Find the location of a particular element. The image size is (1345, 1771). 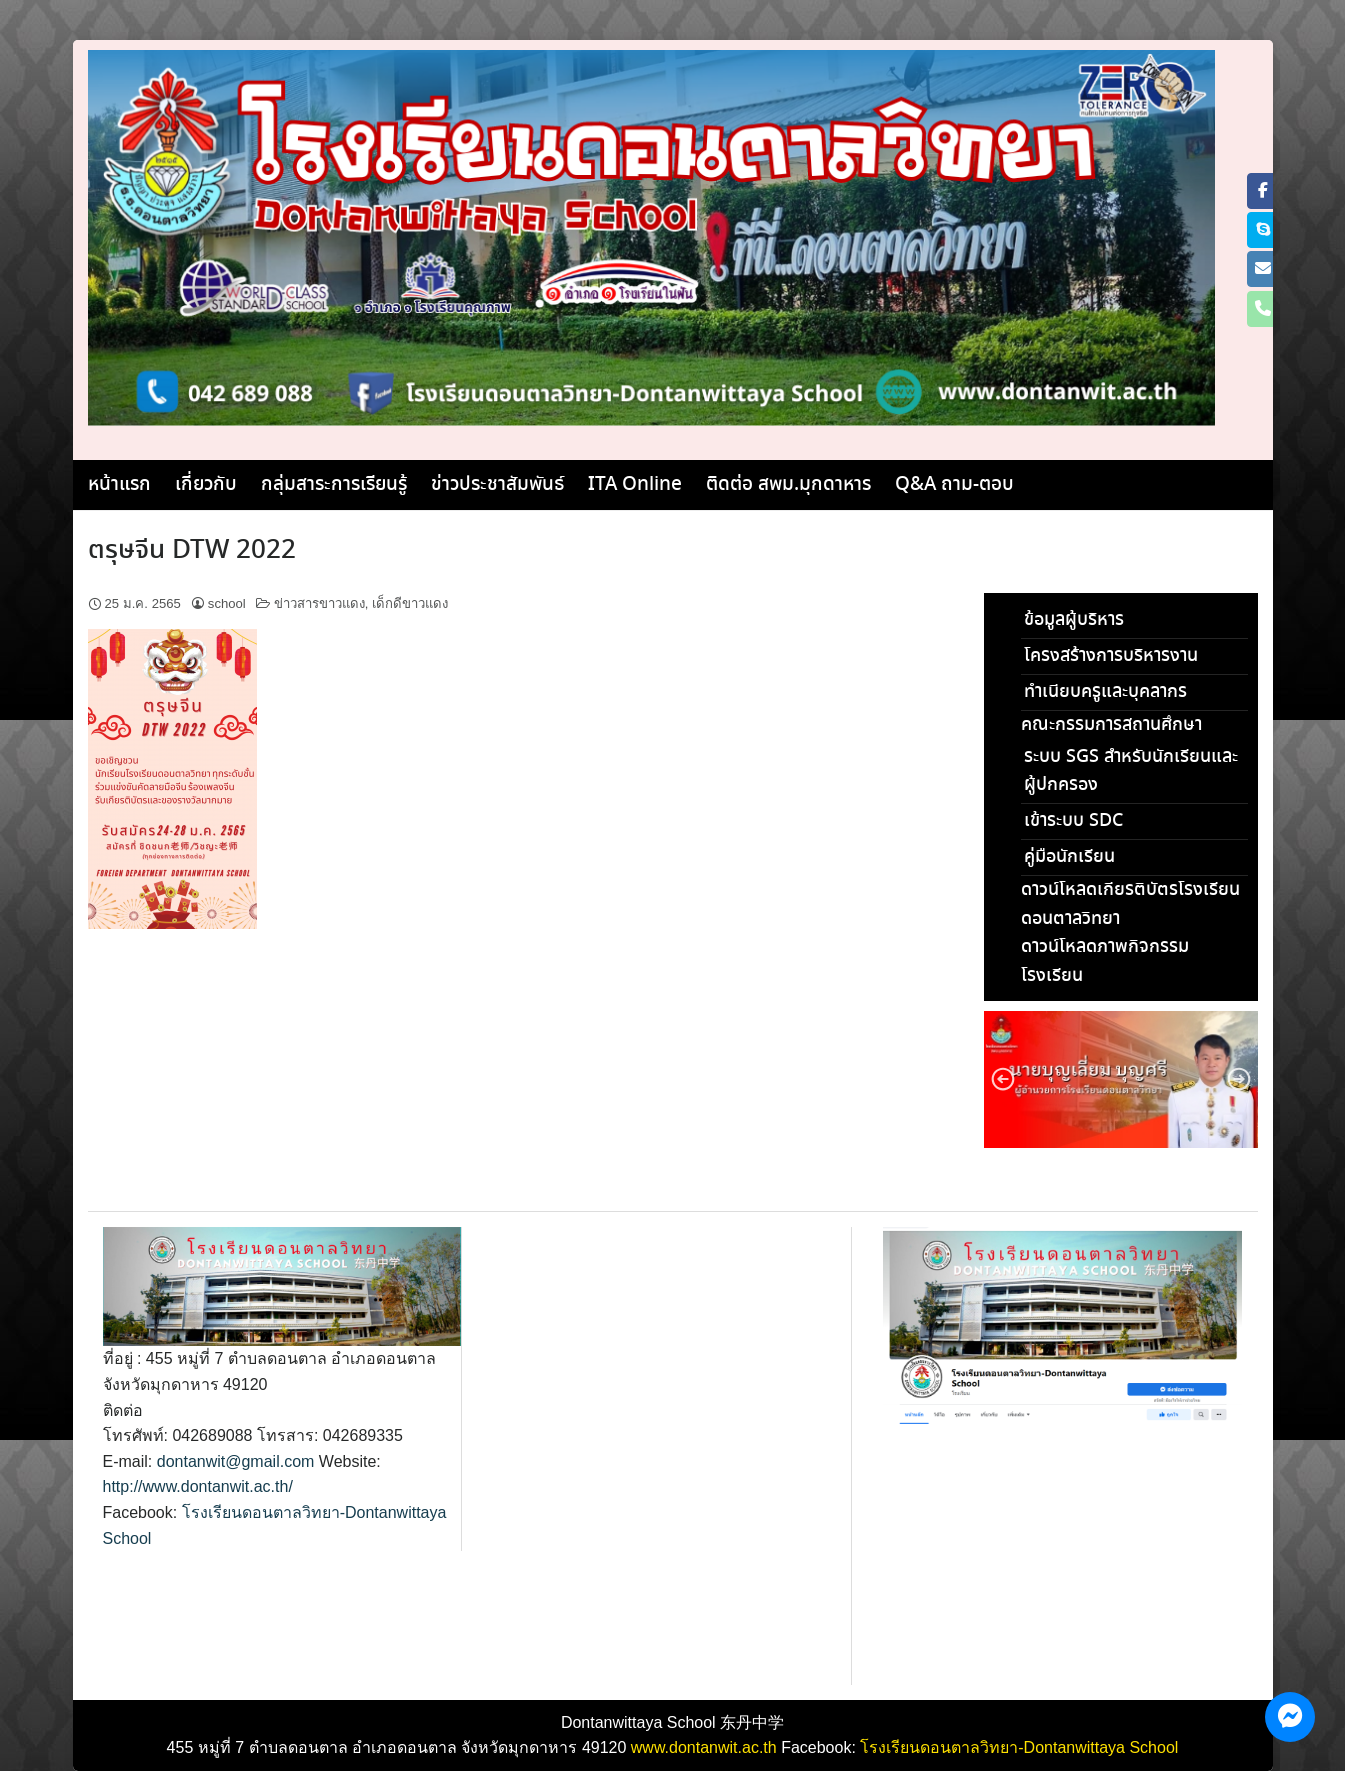

ตรุษจีน DTW 2022 is located at coordinates (192, 551).